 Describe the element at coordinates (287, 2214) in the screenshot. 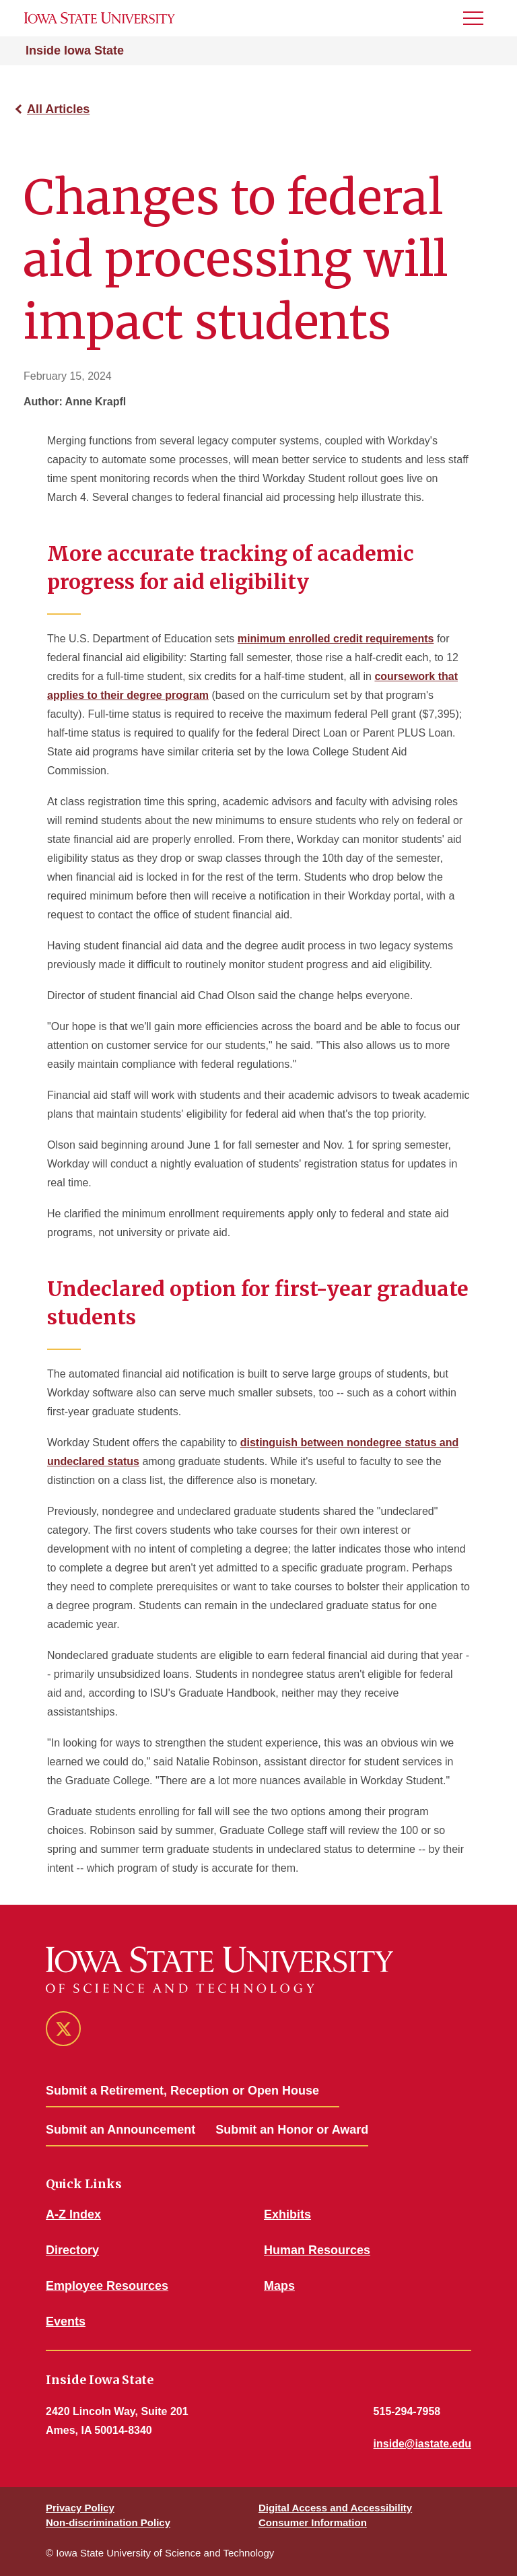

I see `Exhibits` at that location.